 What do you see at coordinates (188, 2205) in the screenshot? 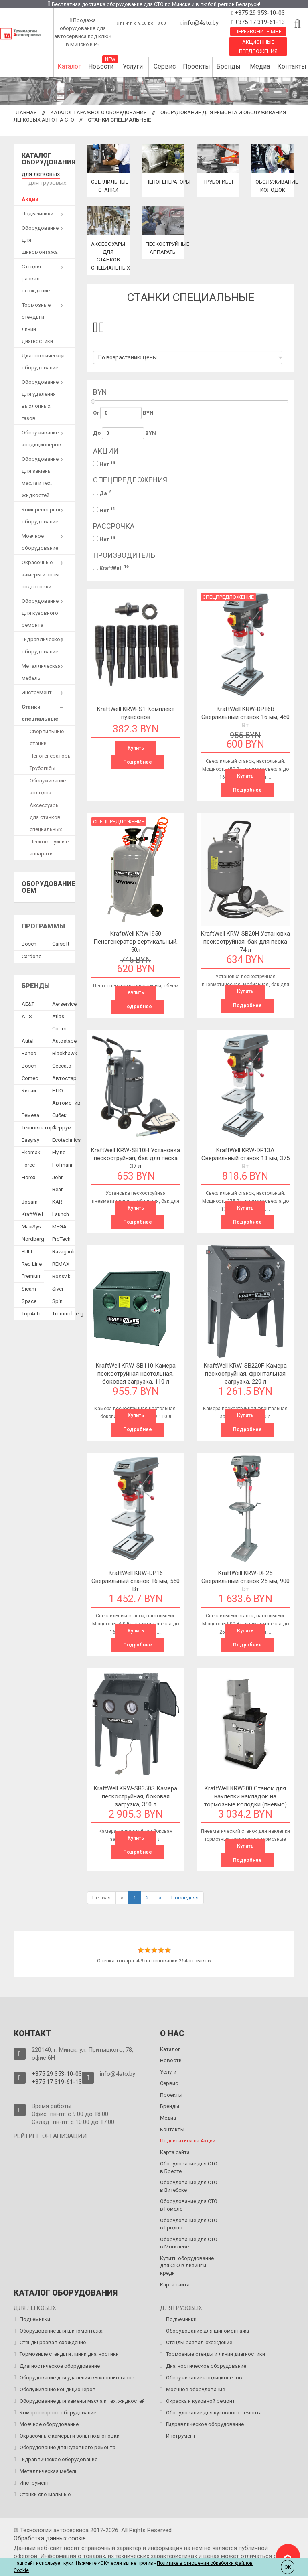
I see `Оборудование для СТО в Гомеле` at bounding box center [188, 2205].